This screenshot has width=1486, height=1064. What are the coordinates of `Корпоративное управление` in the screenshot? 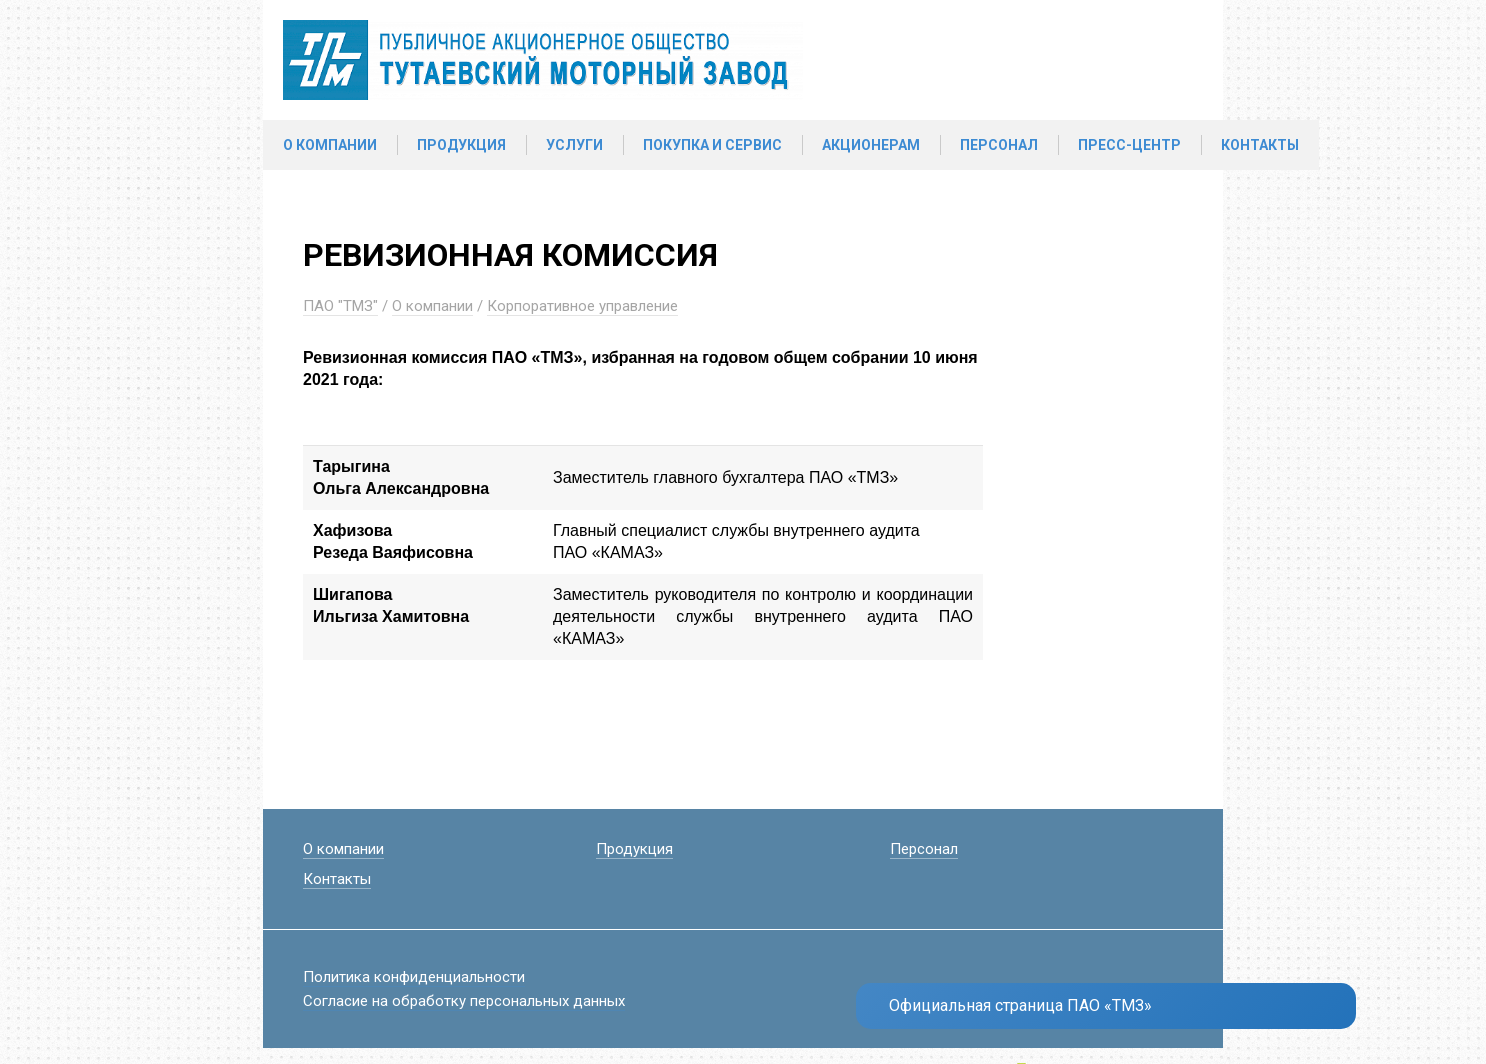 It's located at (582, 306).